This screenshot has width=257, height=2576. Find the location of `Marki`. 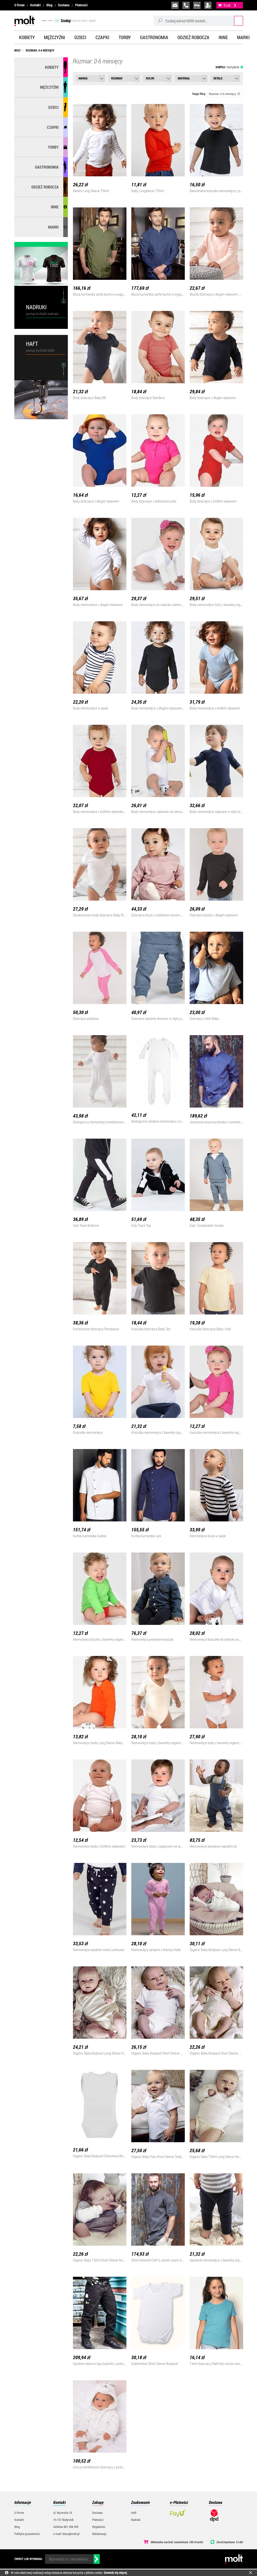

Marki is located at coordinates (243, 37).